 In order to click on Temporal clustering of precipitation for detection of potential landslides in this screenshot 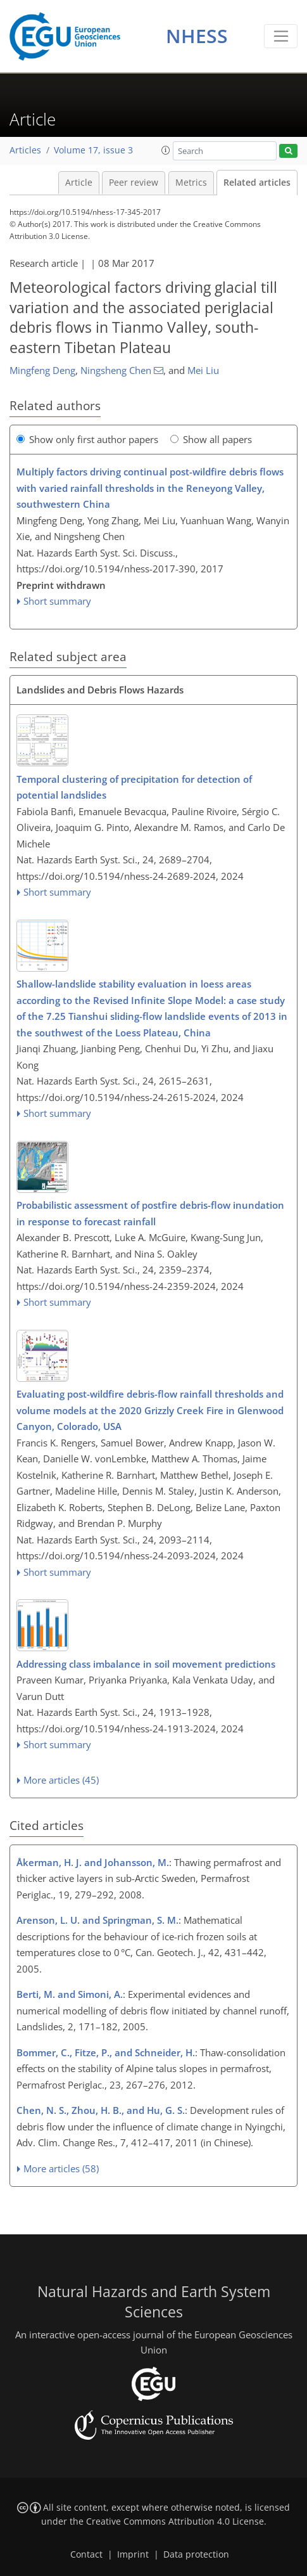, I will do `click(134, 787)`.